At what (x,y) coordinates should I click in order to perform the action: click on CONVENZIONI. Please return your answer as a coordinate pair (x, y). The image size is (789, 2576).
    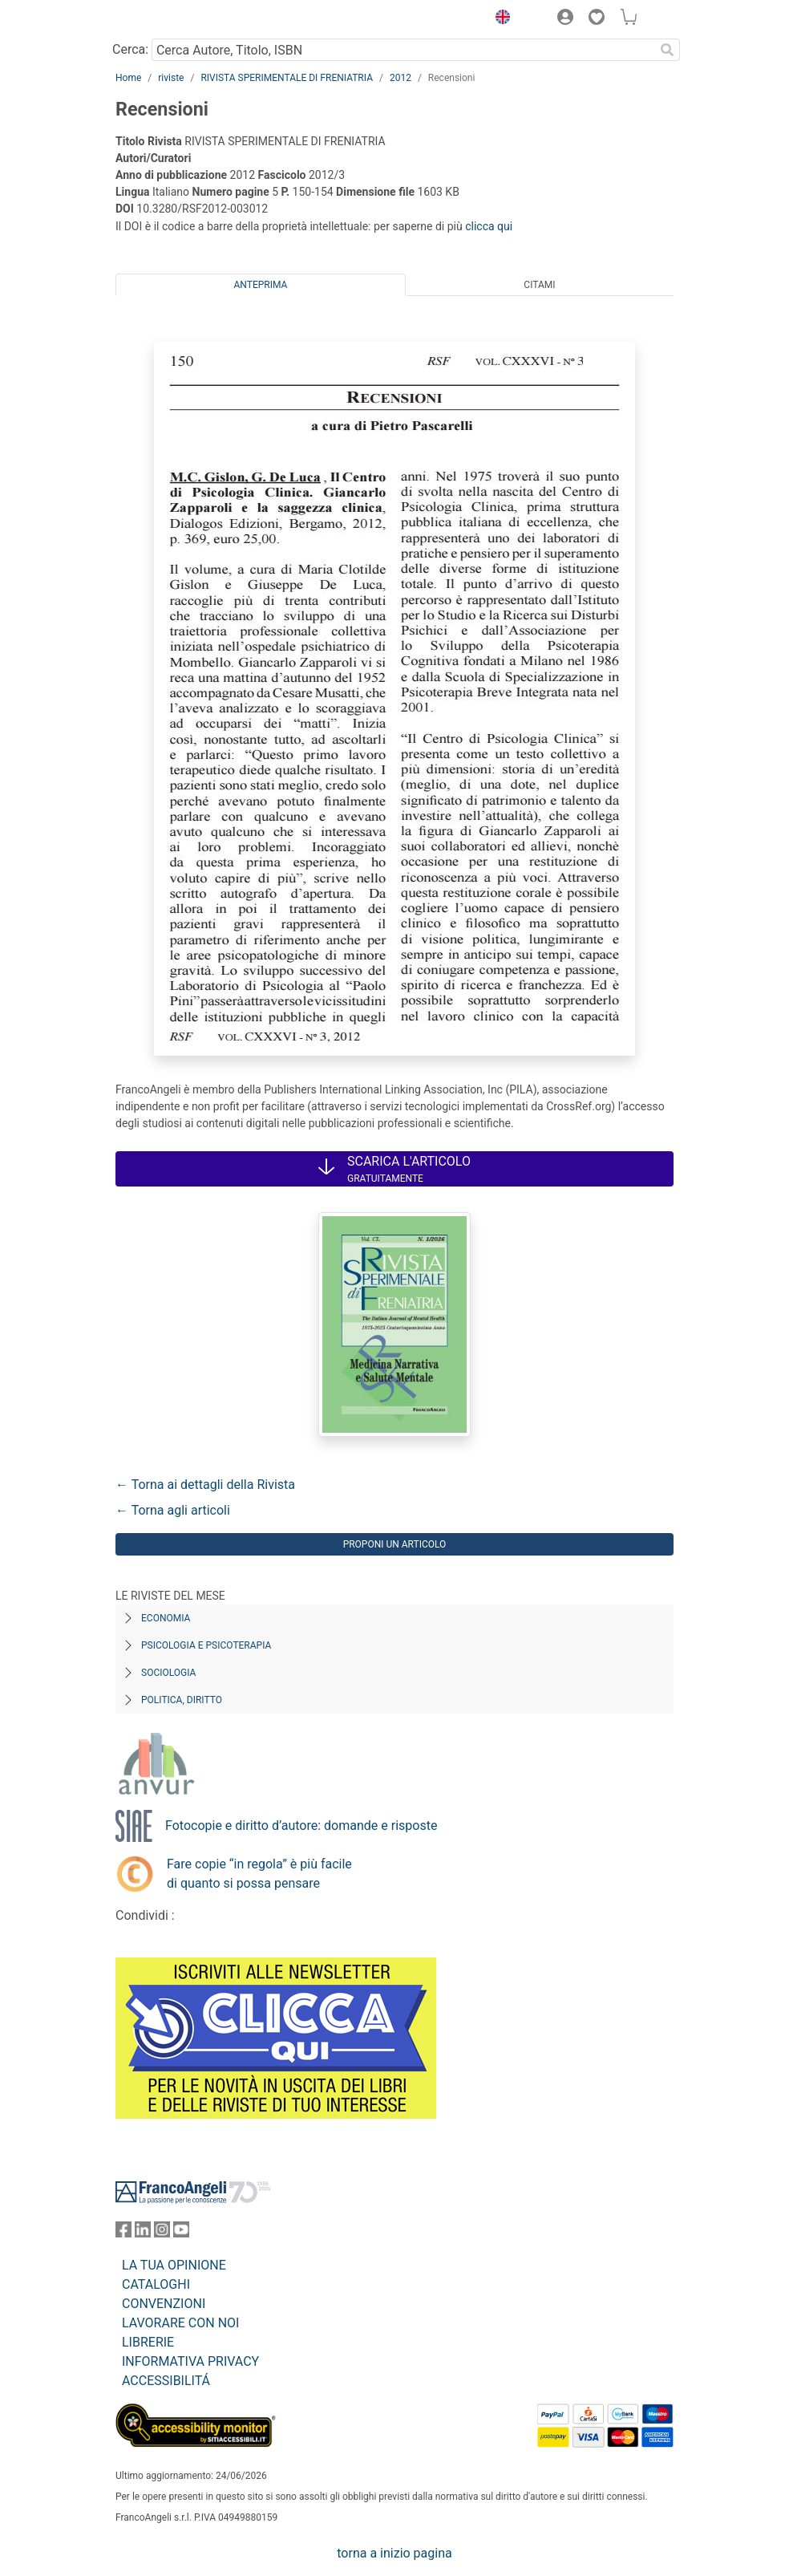
    Looking at the image, I should click on (163, 2303).